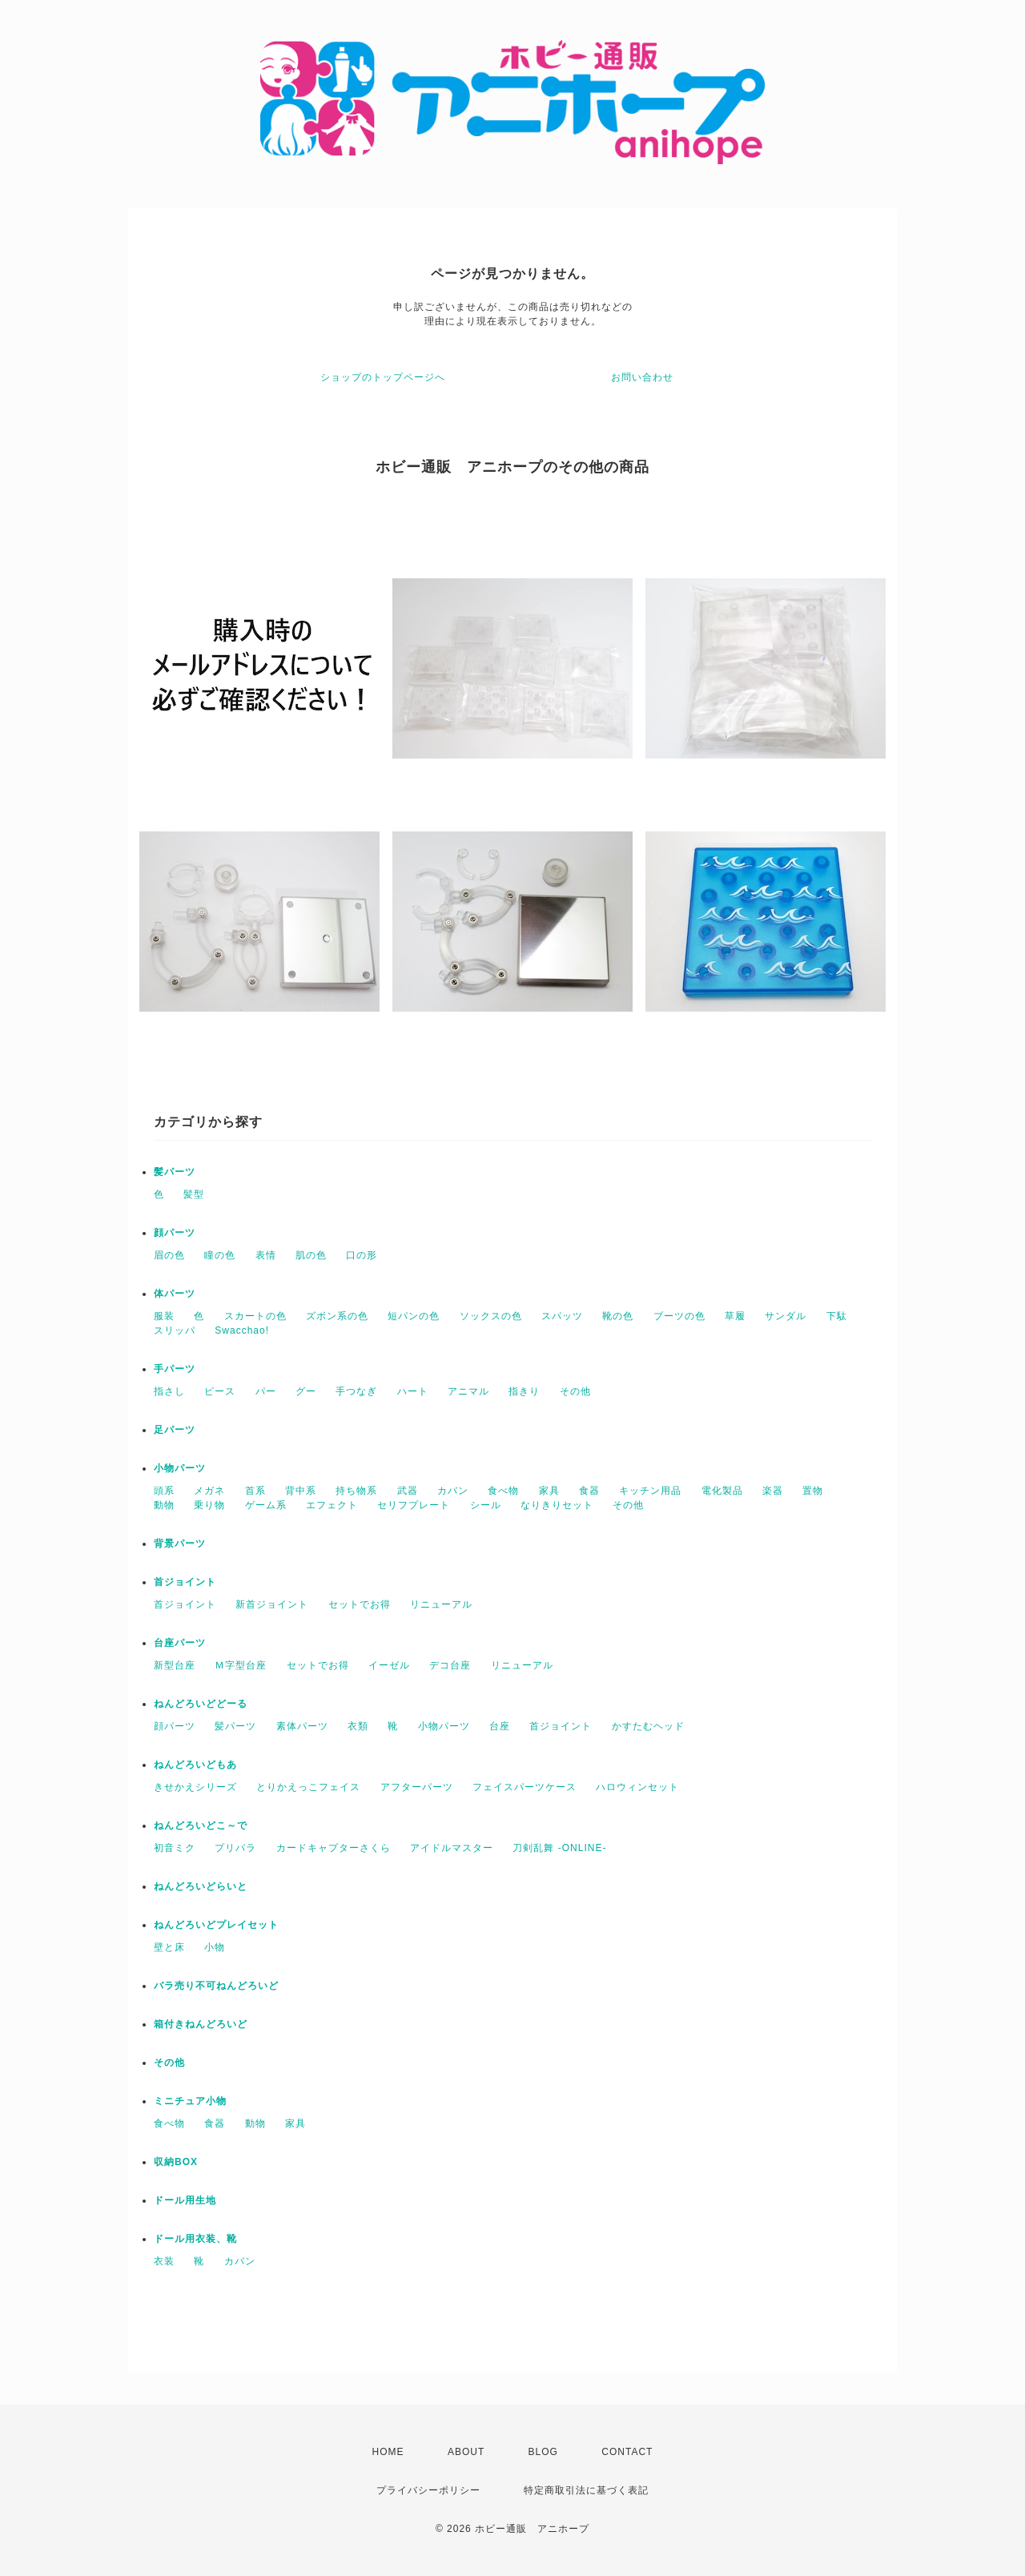 The image size is (1025, 2576). Describe the element at coordinates (503, 1490) in the screenshot. I see `食べ物` at that location.